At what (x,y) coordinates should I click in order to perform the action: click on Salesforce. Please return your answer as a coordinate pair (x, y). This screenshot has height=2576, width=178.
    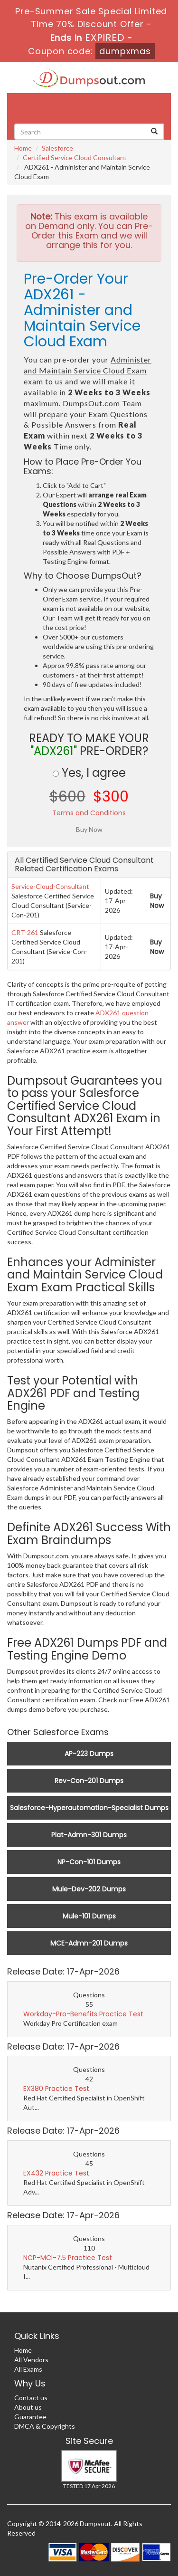
    Looking at the image, I should click on (57, 148).